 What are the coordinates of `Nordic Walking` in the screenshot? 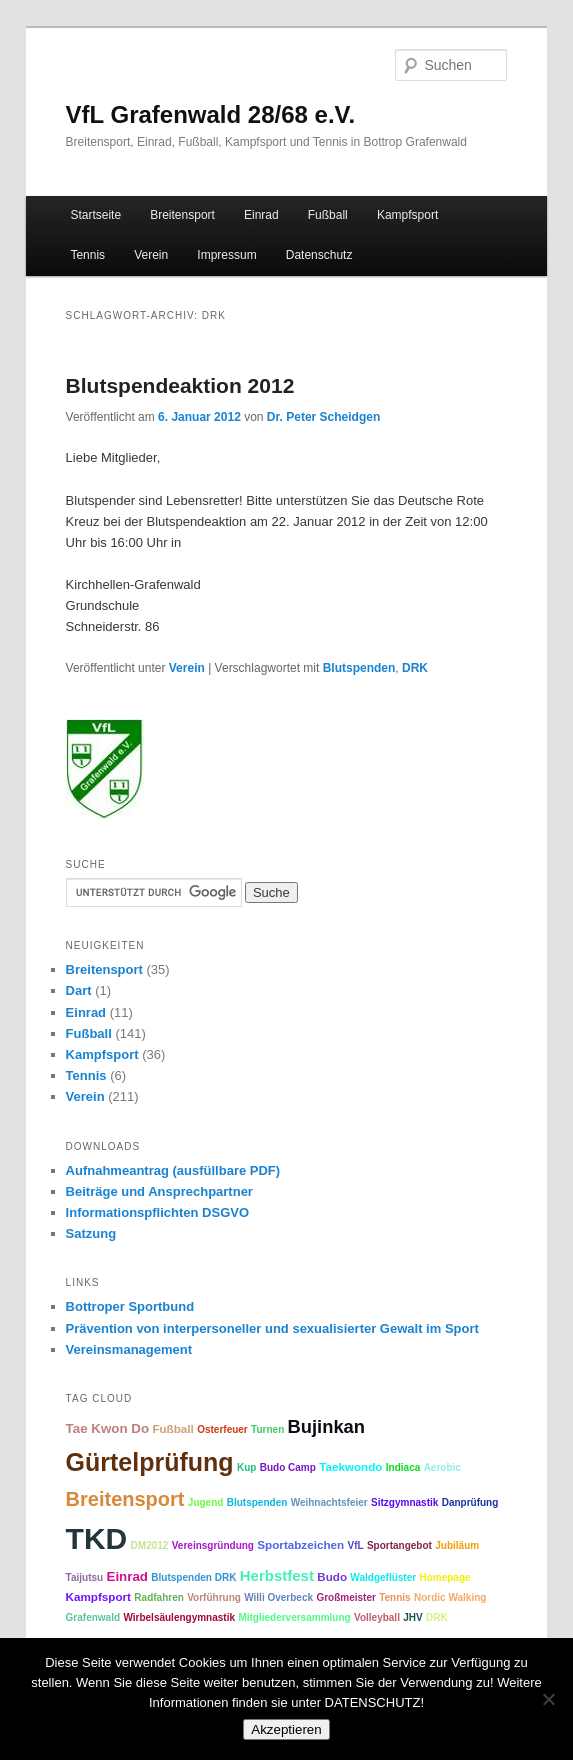 It's located at (450, 1597).